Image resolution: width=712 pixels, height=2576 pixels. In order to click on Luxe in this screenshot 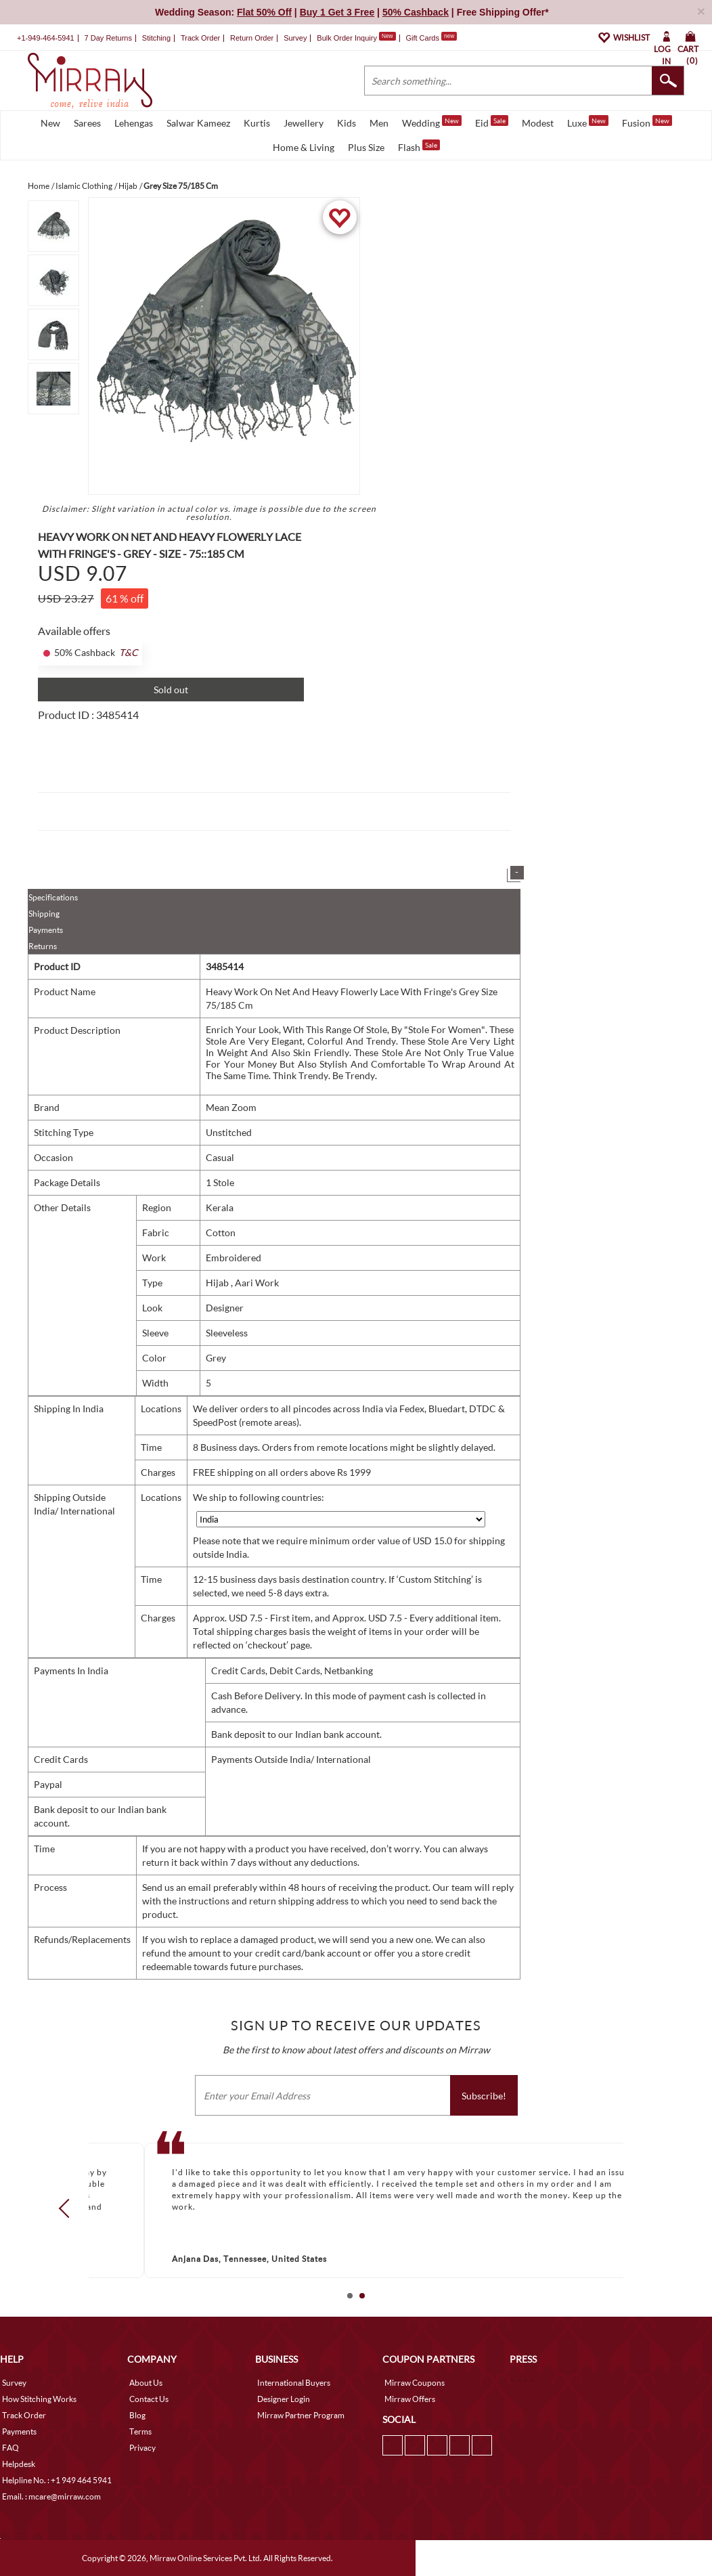, I will do `click(587, 122)`.